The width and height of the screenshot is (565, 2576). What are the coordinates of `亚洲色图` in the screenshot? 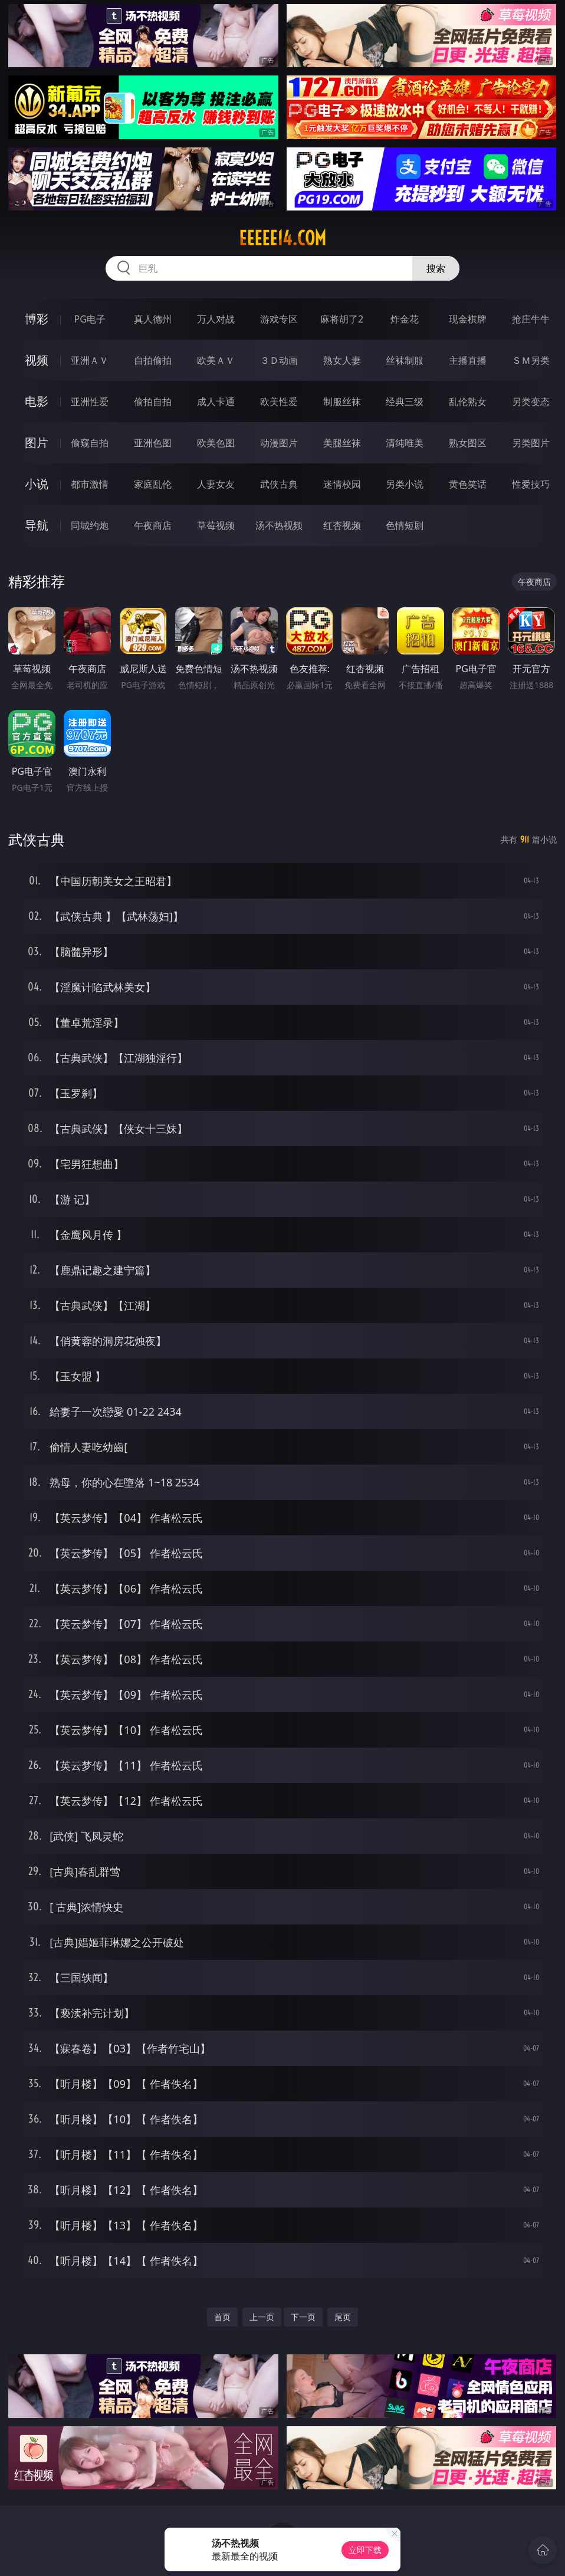 It's located at (153, 442).